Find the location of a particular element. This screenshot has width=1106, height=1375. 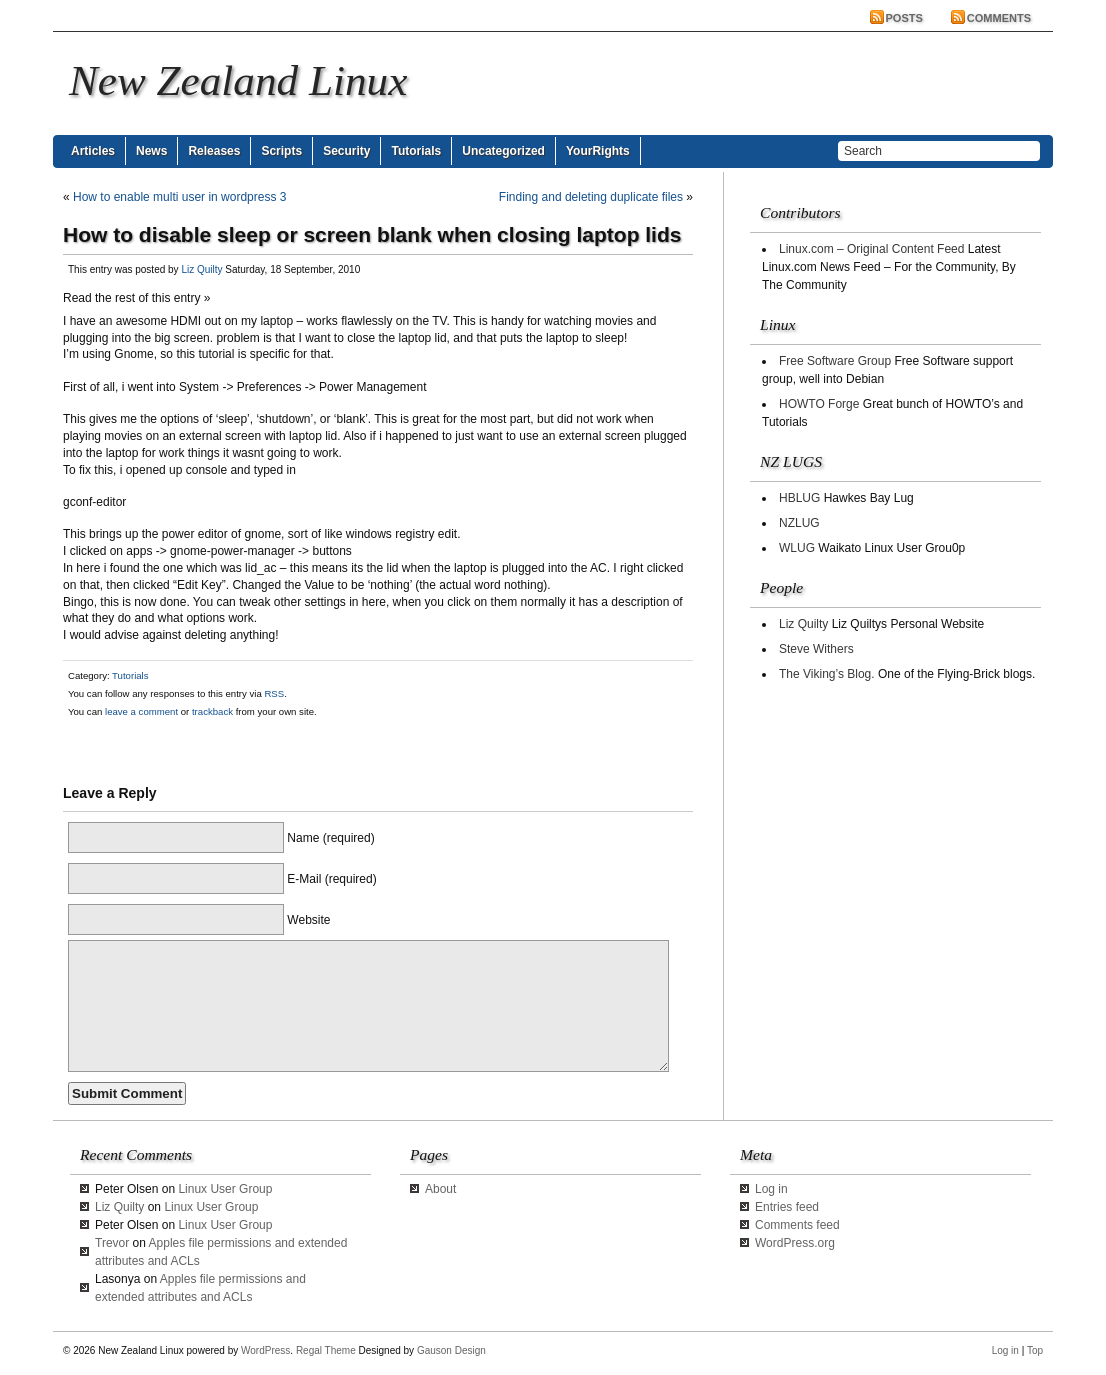

Posts is located at coordinates (904, 18).